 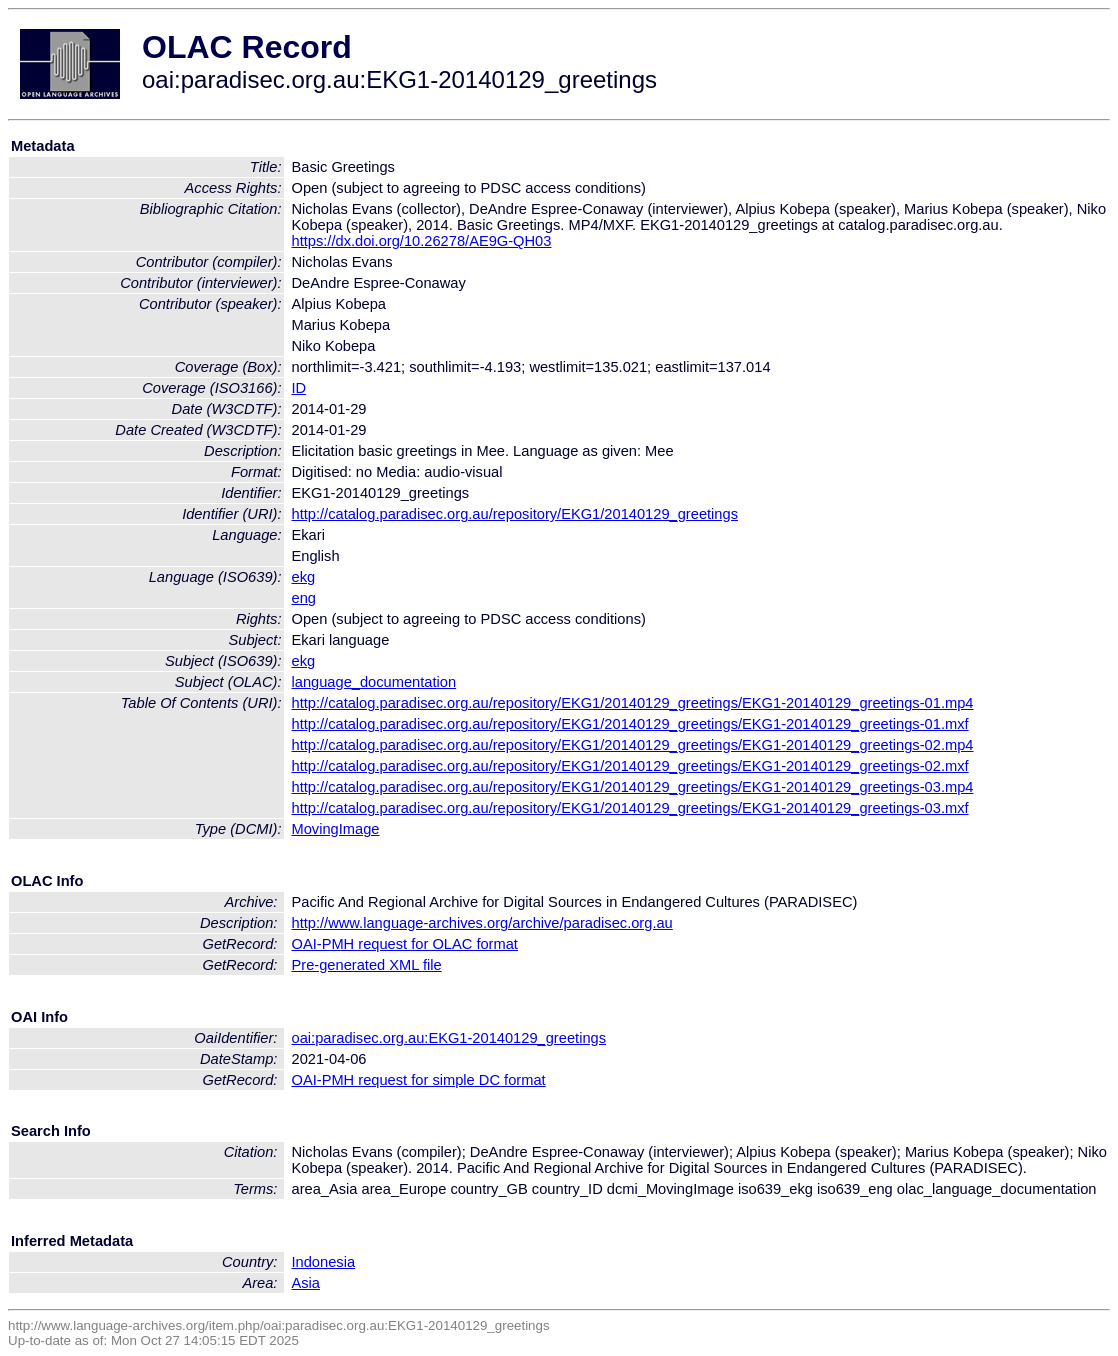 I want to click on MovingImage, so click(x=336, y=829).